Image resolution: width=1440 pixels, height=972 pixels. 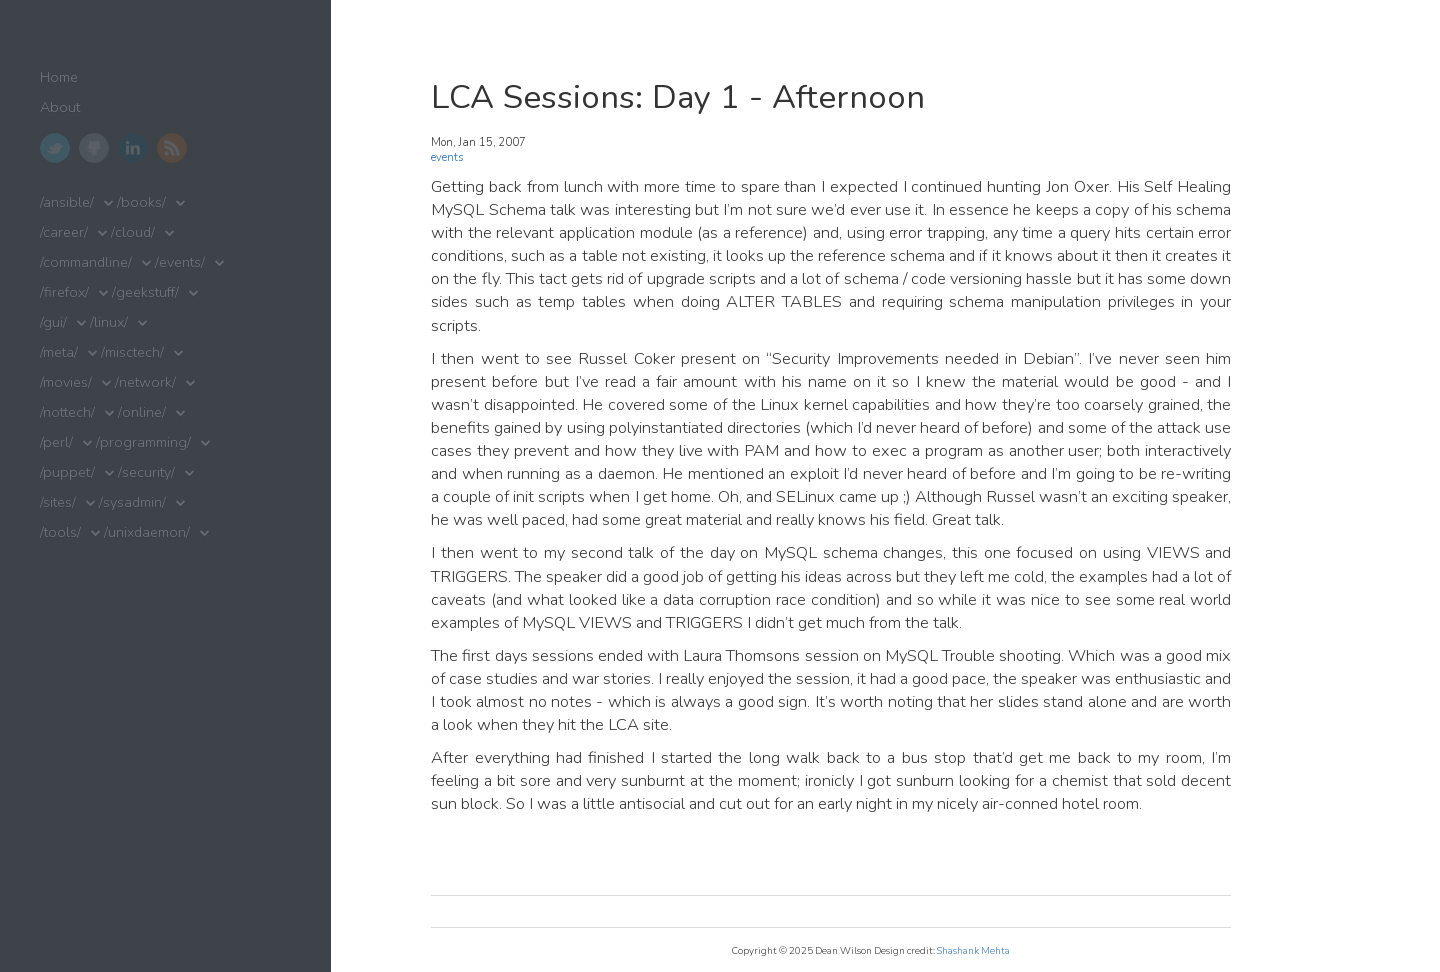 I want to click on /nottech/, so click(x=67, y=412).